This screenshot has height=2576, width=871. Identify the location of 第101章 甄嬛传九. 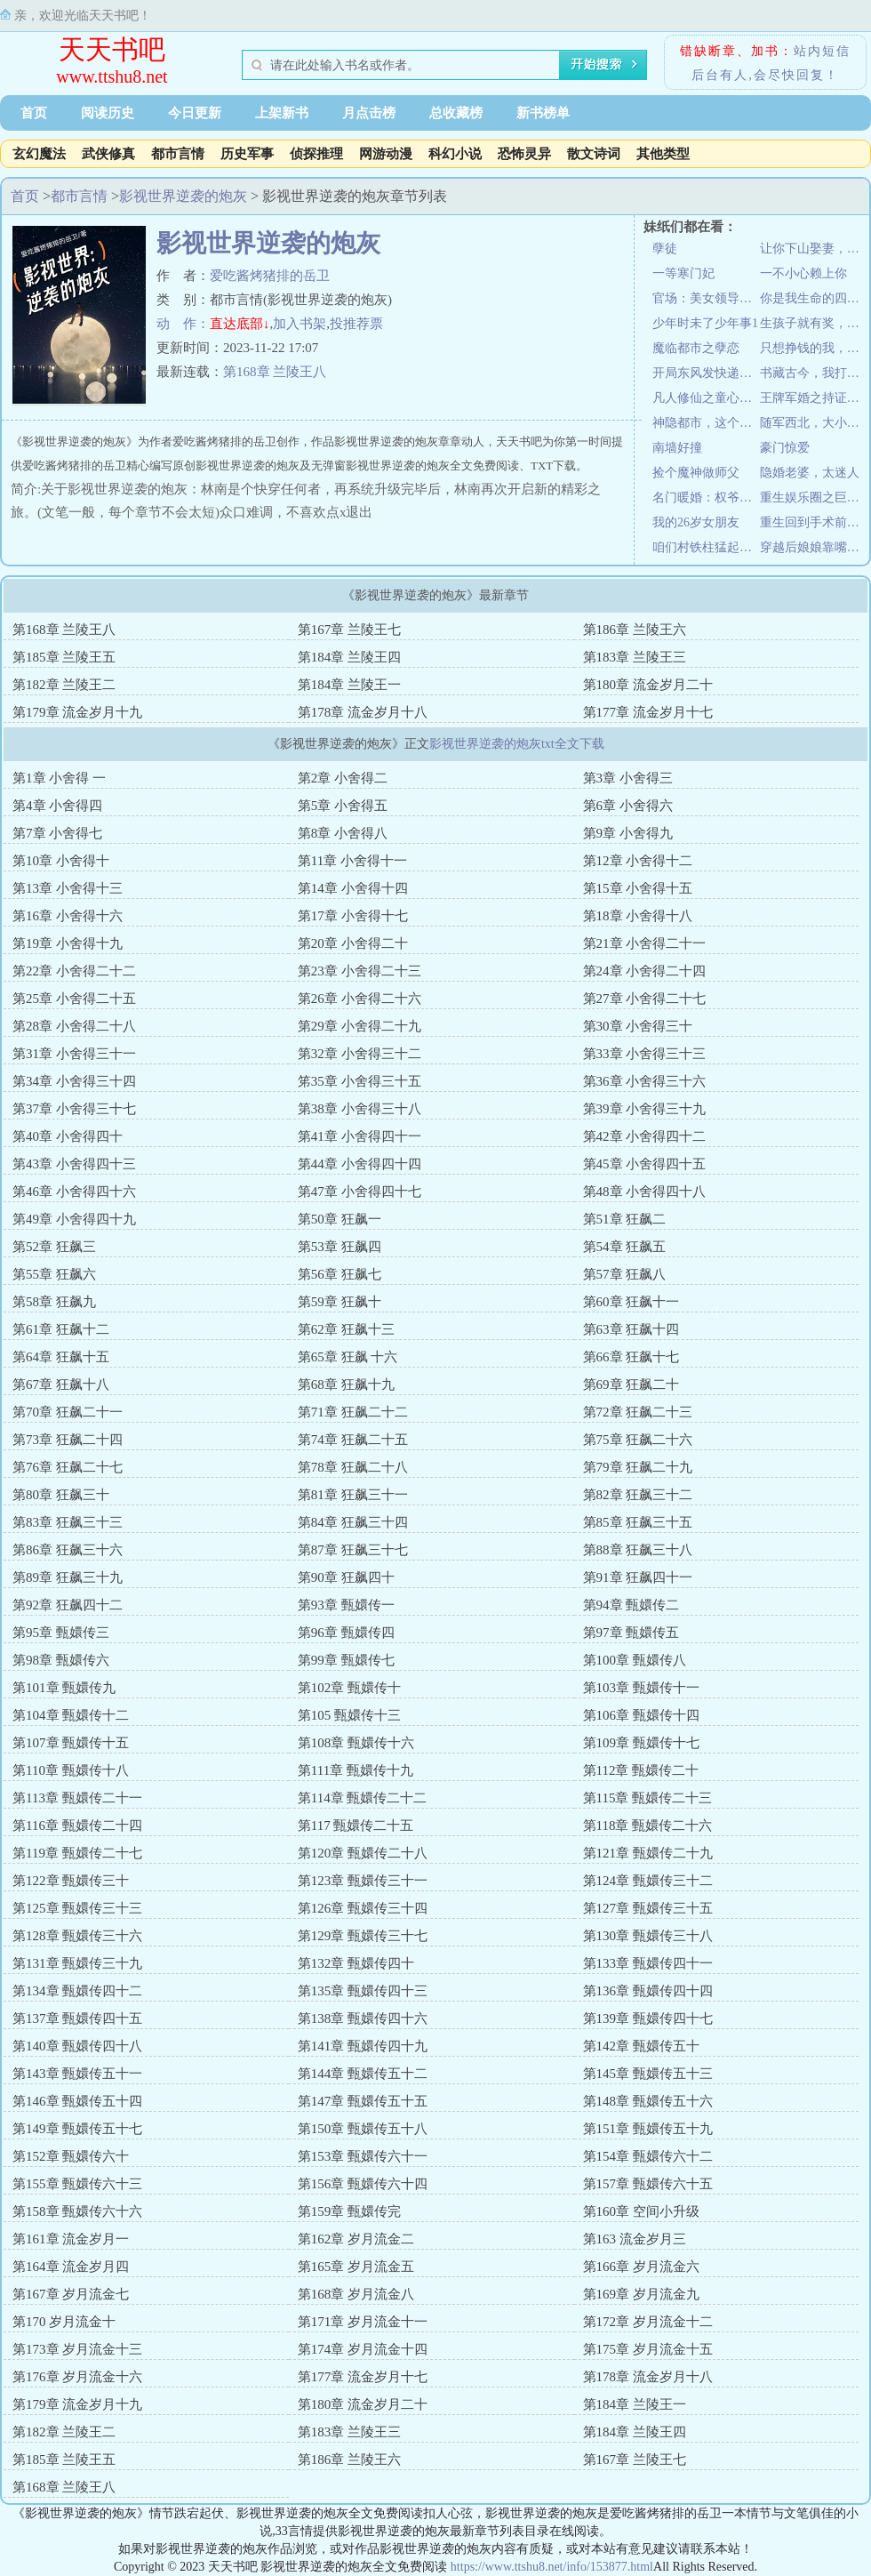
(64, 1688).